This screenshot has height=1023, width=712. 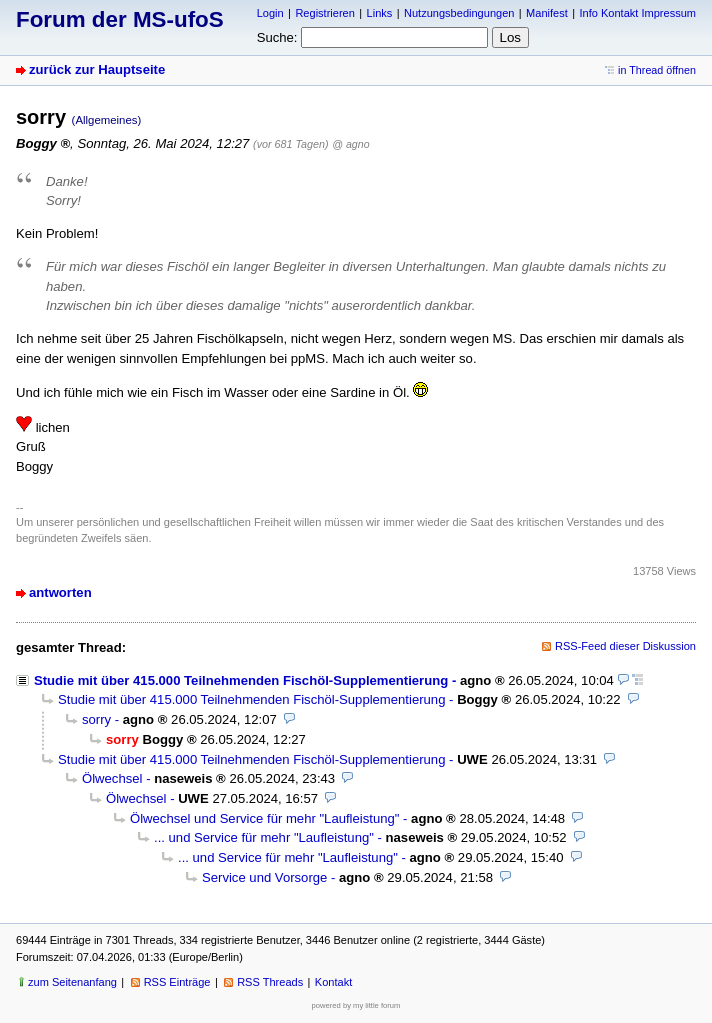 I want to click on Manifest, so click(x=547, y=13).